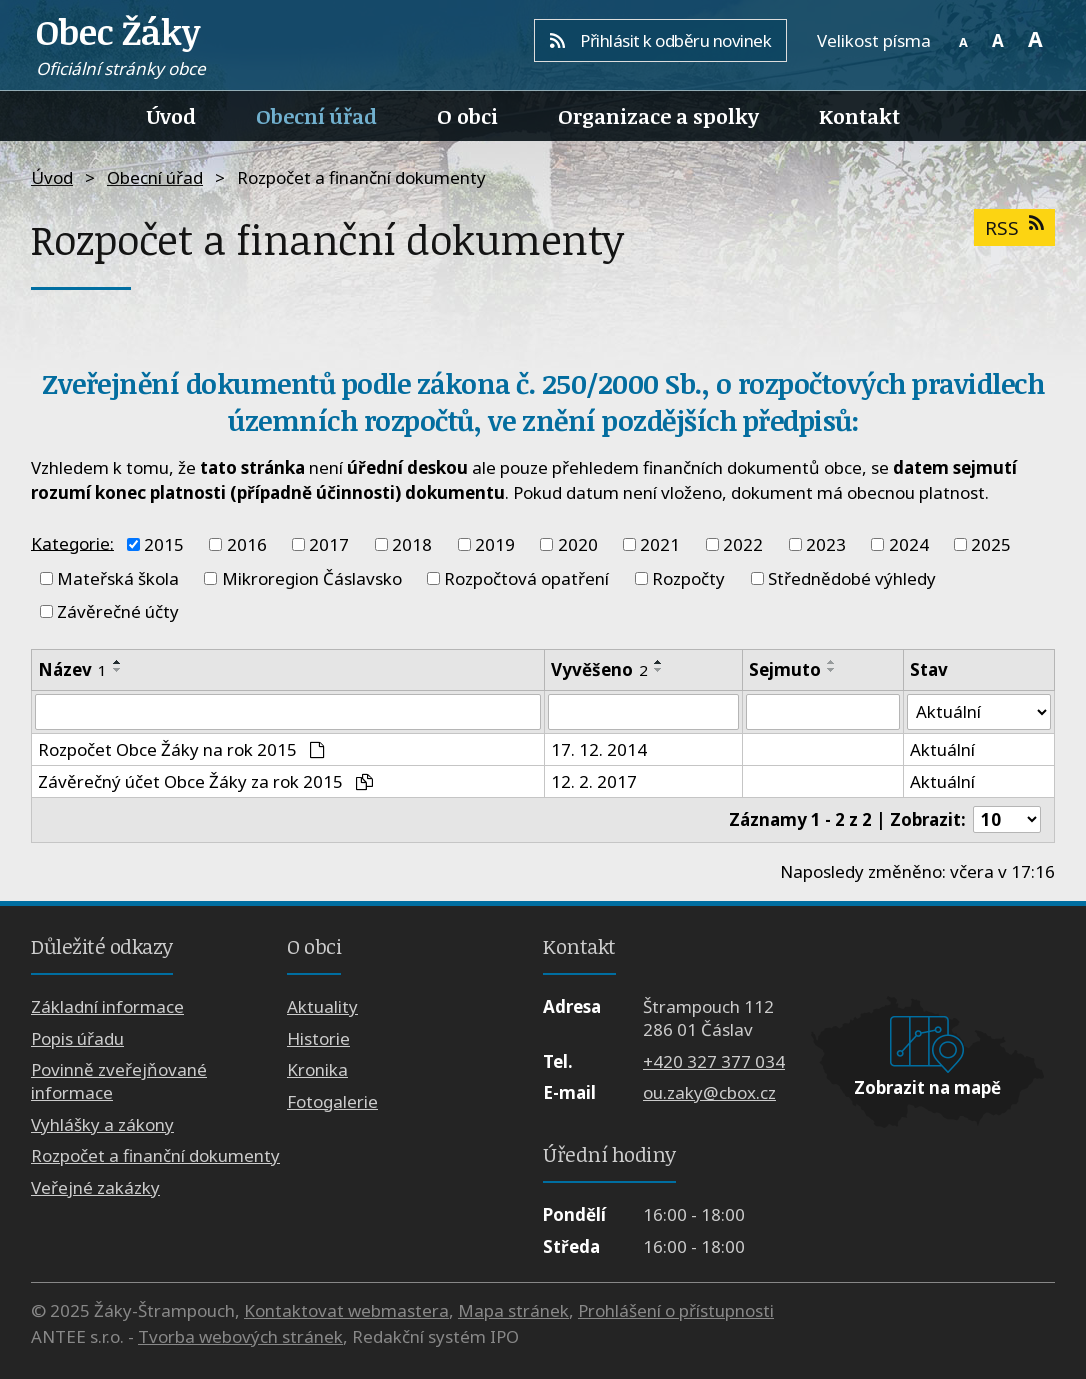 Image resolution: width=1086 pixels, height=1379 pixels. I want to click on 2020, so click(578, 544).